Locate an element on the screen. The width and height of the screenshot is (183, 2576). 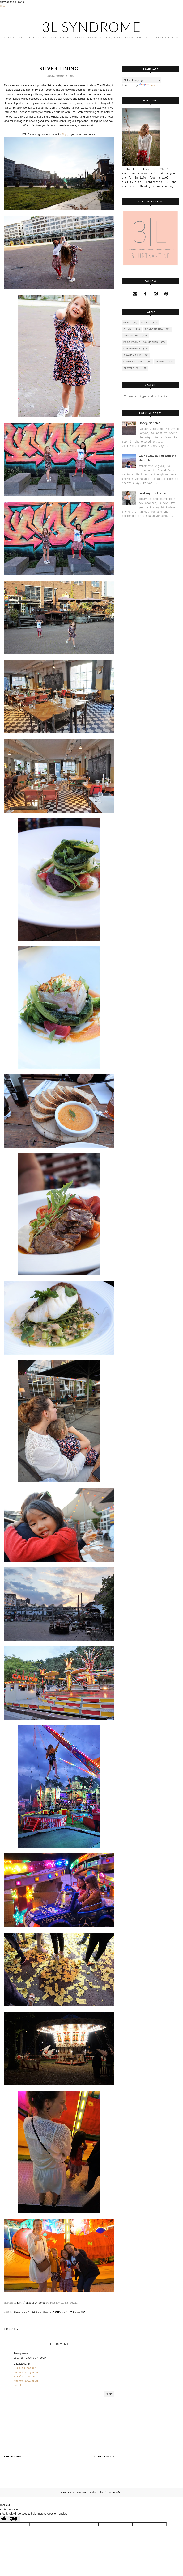
kiralık hacker is located at coordinates (25, 2368).